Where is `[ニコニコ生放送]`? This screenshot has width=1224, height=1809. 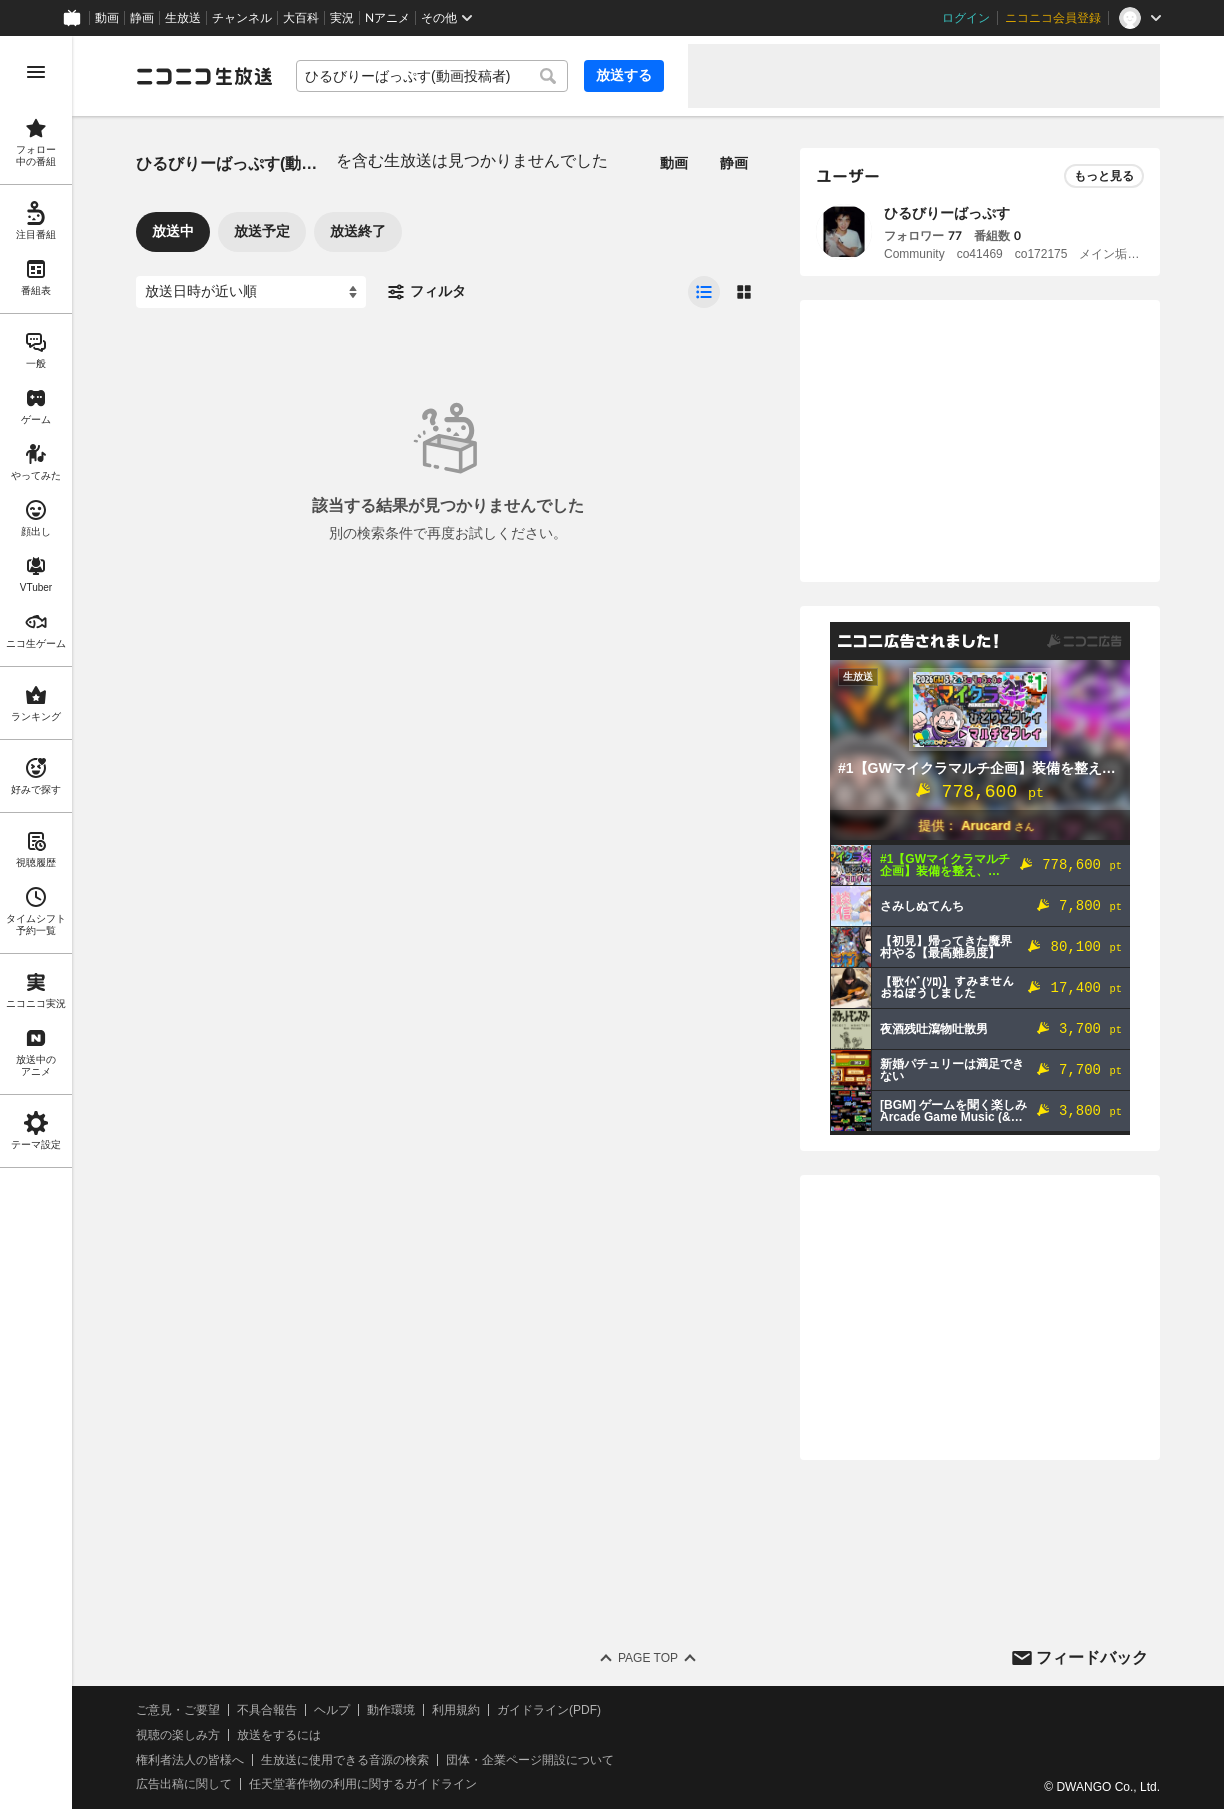
[ニコニコ生放送] is located at coordinates (204, 76).